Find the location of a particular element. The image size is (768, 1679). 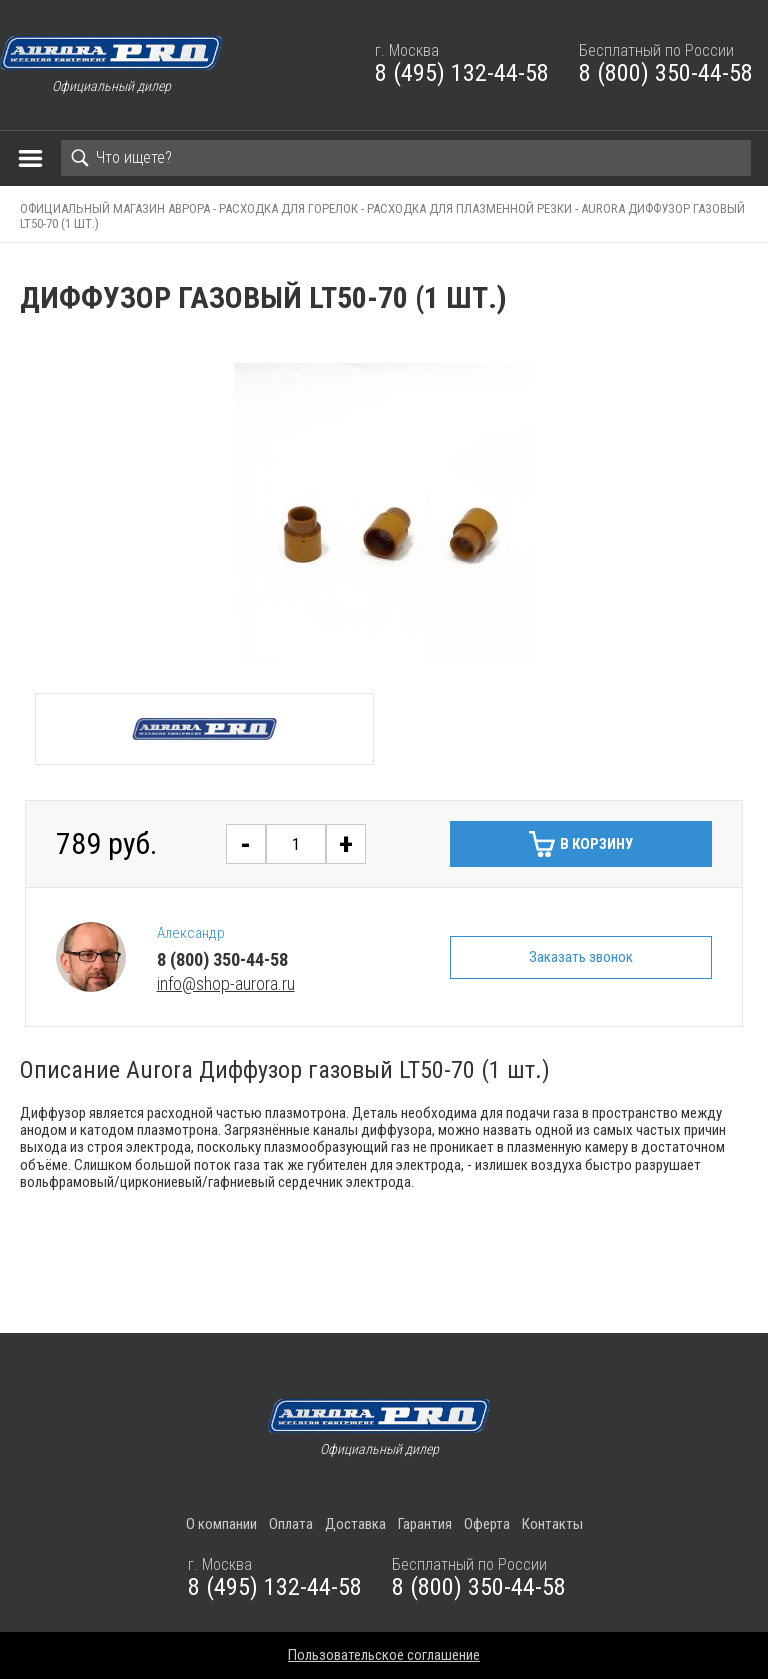

О компании is located at coordinates (221, 1524).